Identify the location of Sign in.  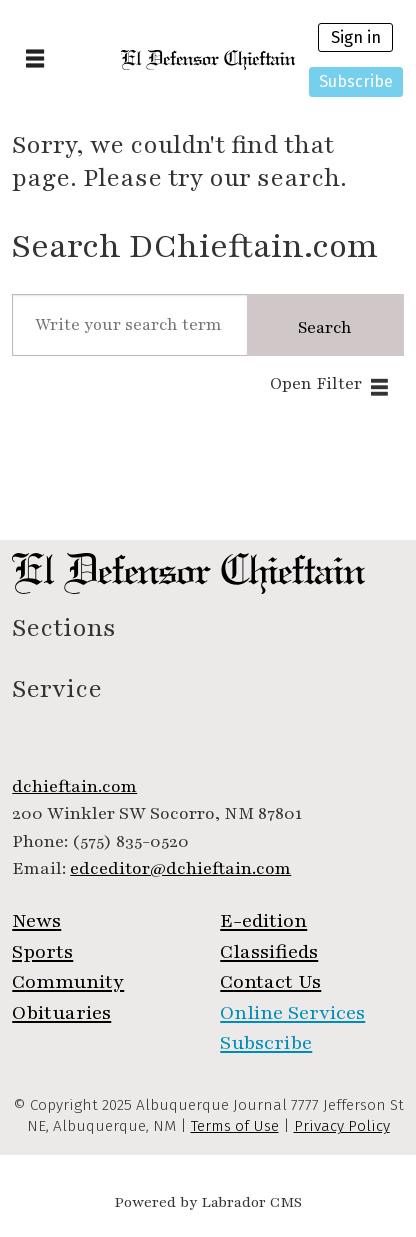
(356, 37).